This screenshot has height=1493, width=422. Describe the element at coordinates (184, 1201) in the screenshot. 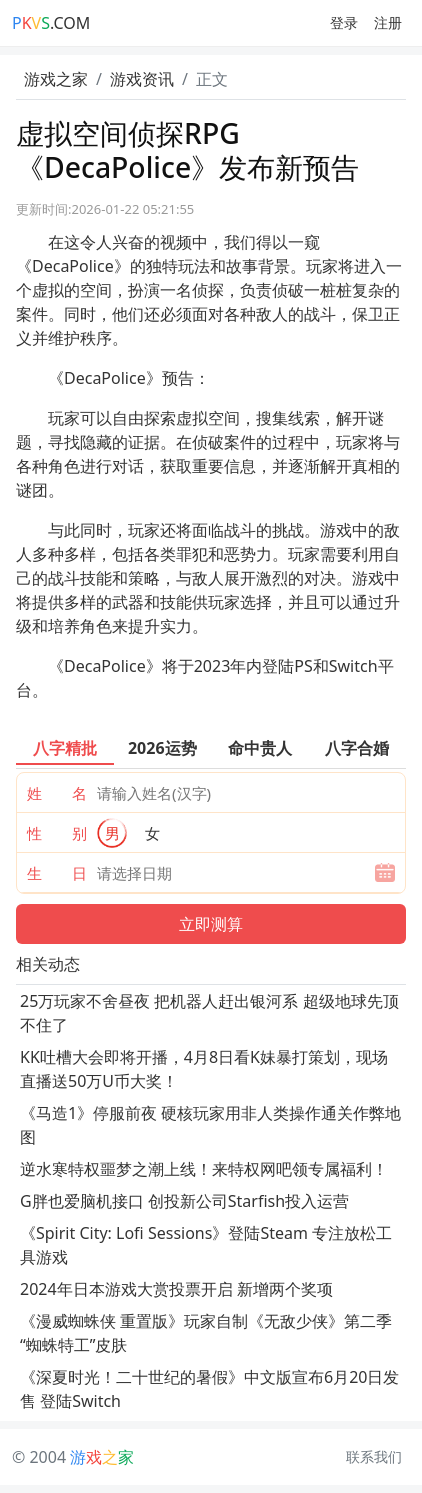

I see `G胖也爱脑机接口 创投新公司Starfish投入运营` at that location.